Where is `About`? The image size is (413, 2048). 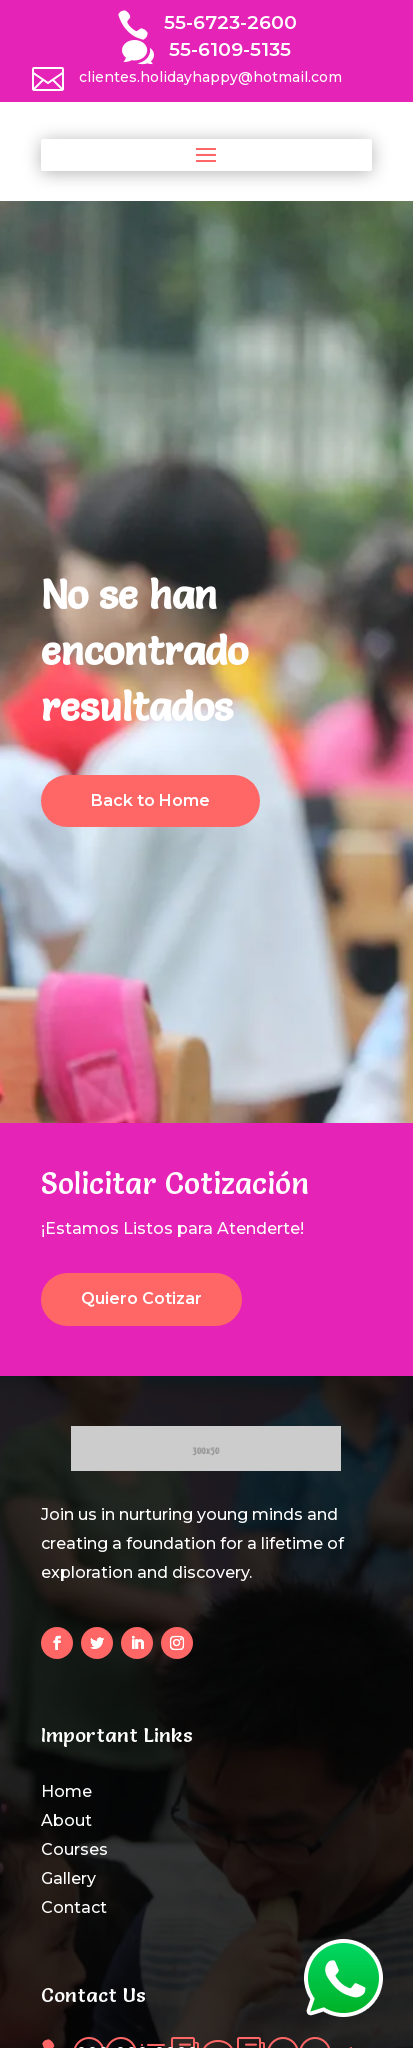 About is located at coordinates (66, 1820).